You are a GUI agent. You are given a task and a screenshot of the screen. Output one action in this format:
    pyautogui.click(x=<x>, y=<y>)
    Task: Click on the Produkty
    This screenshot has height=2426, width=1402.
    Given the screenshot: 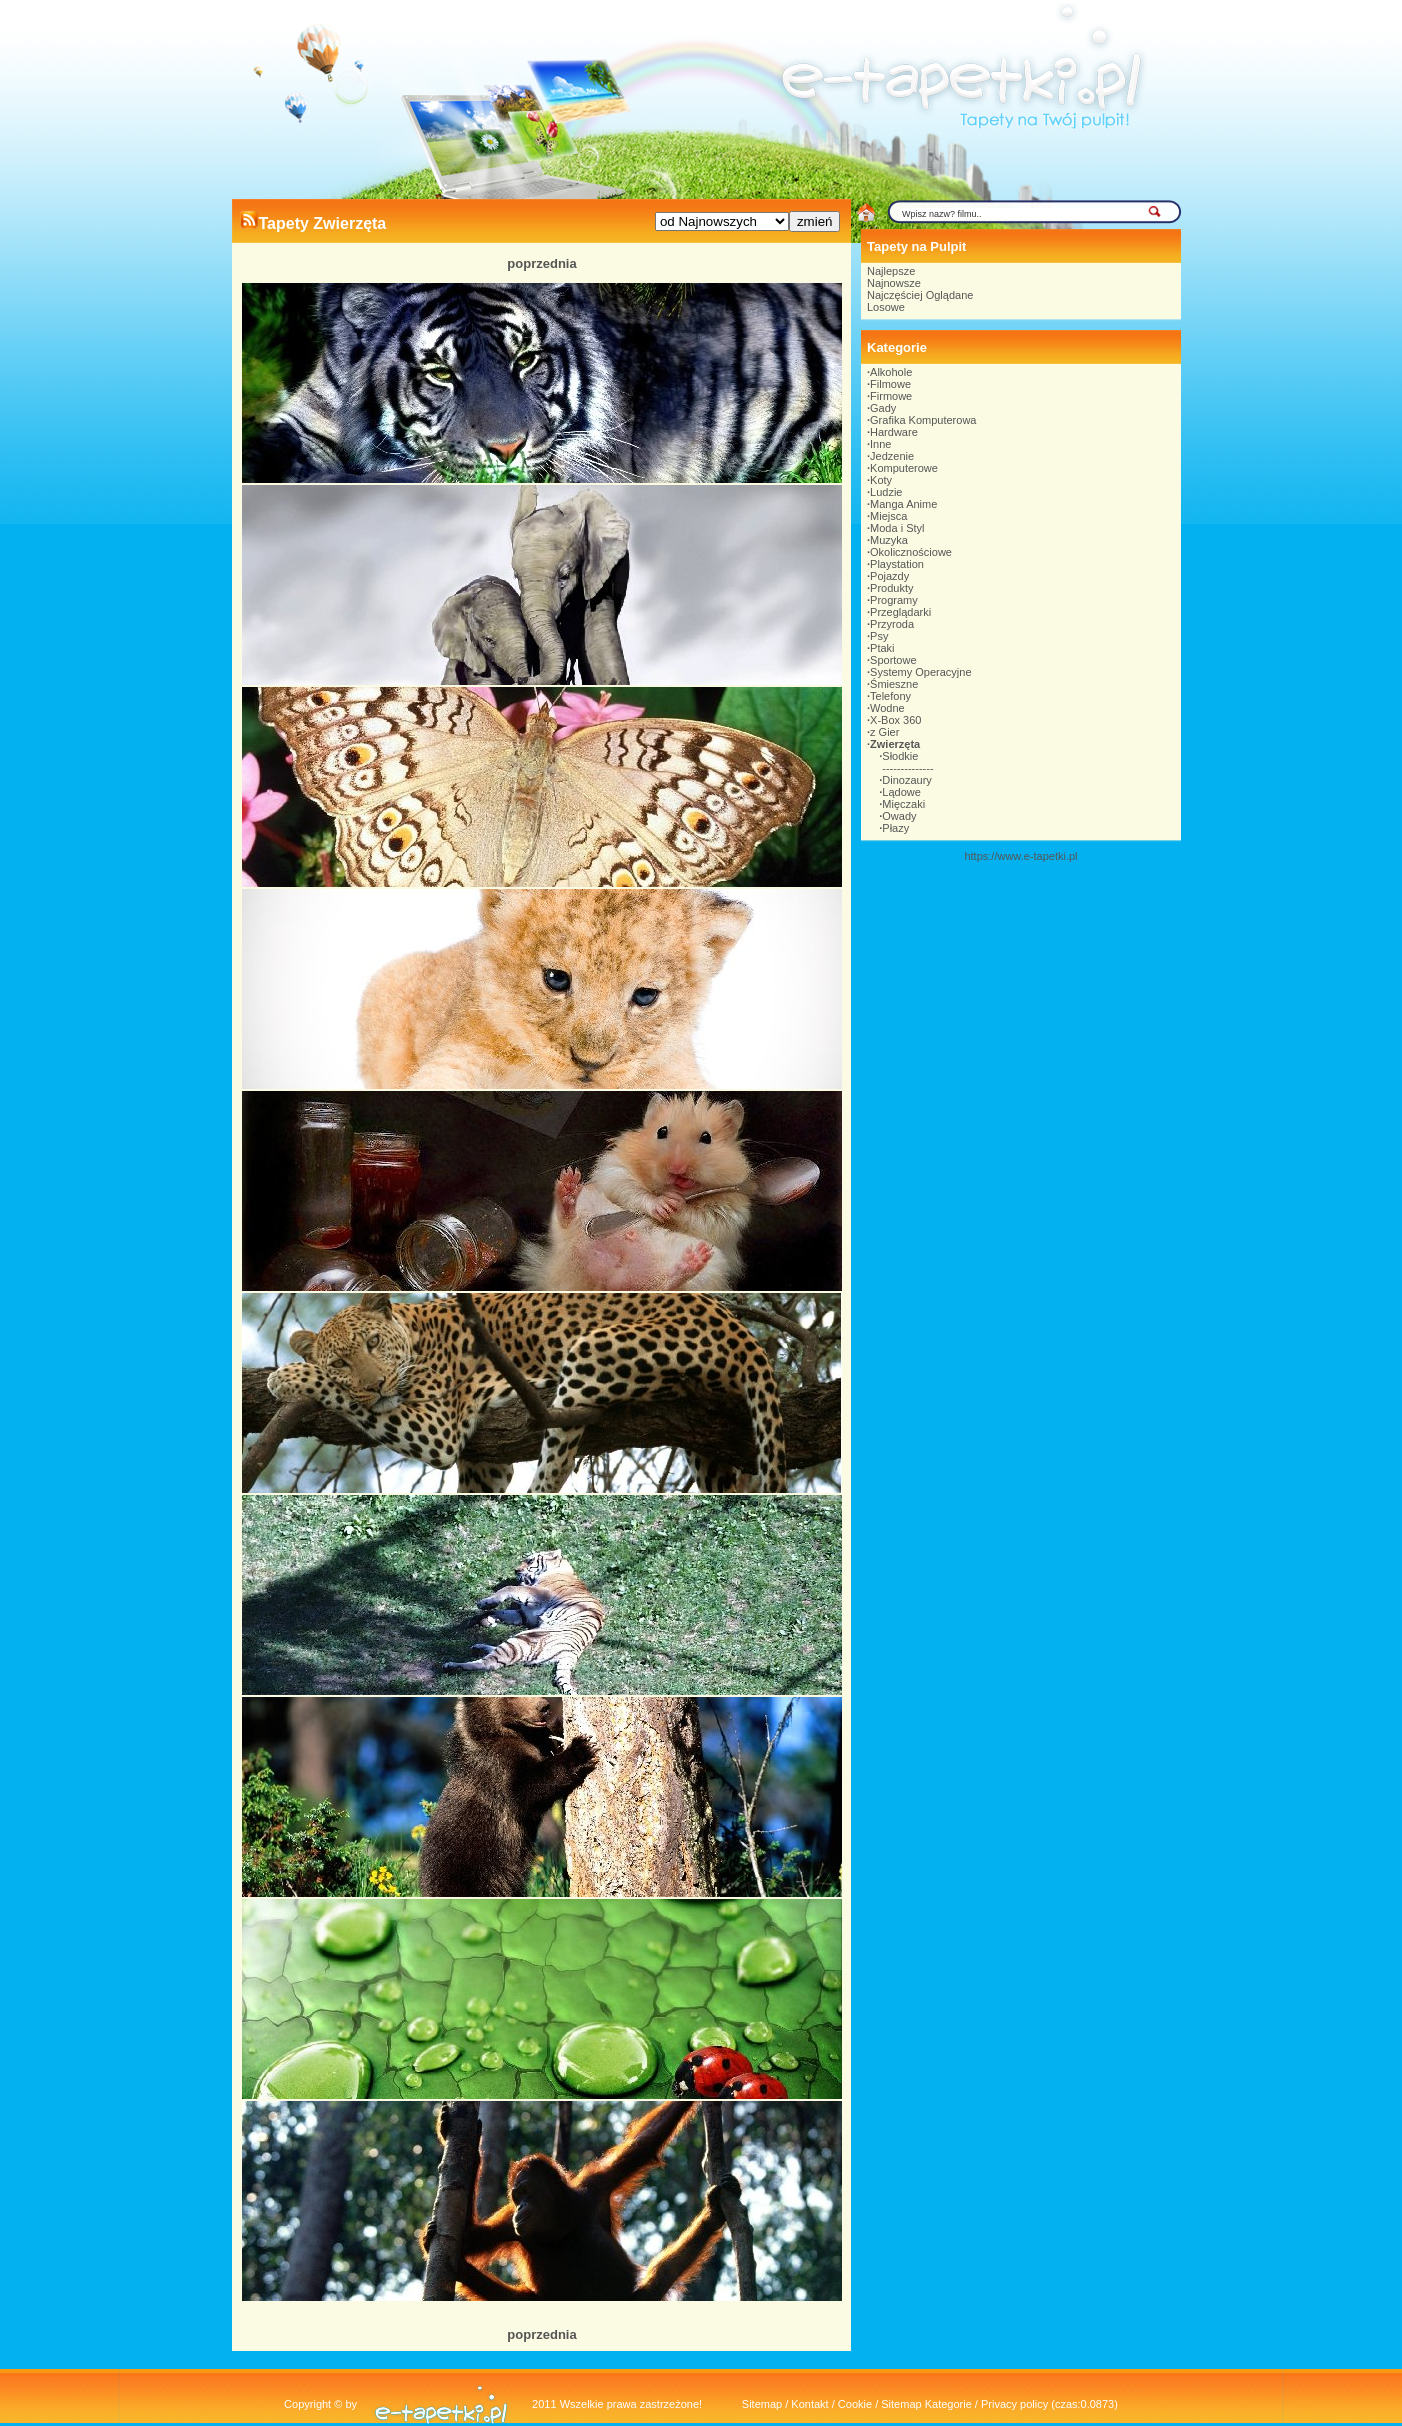 What is the action you would take?
    pyautogui.click(x=891, y=588)
    